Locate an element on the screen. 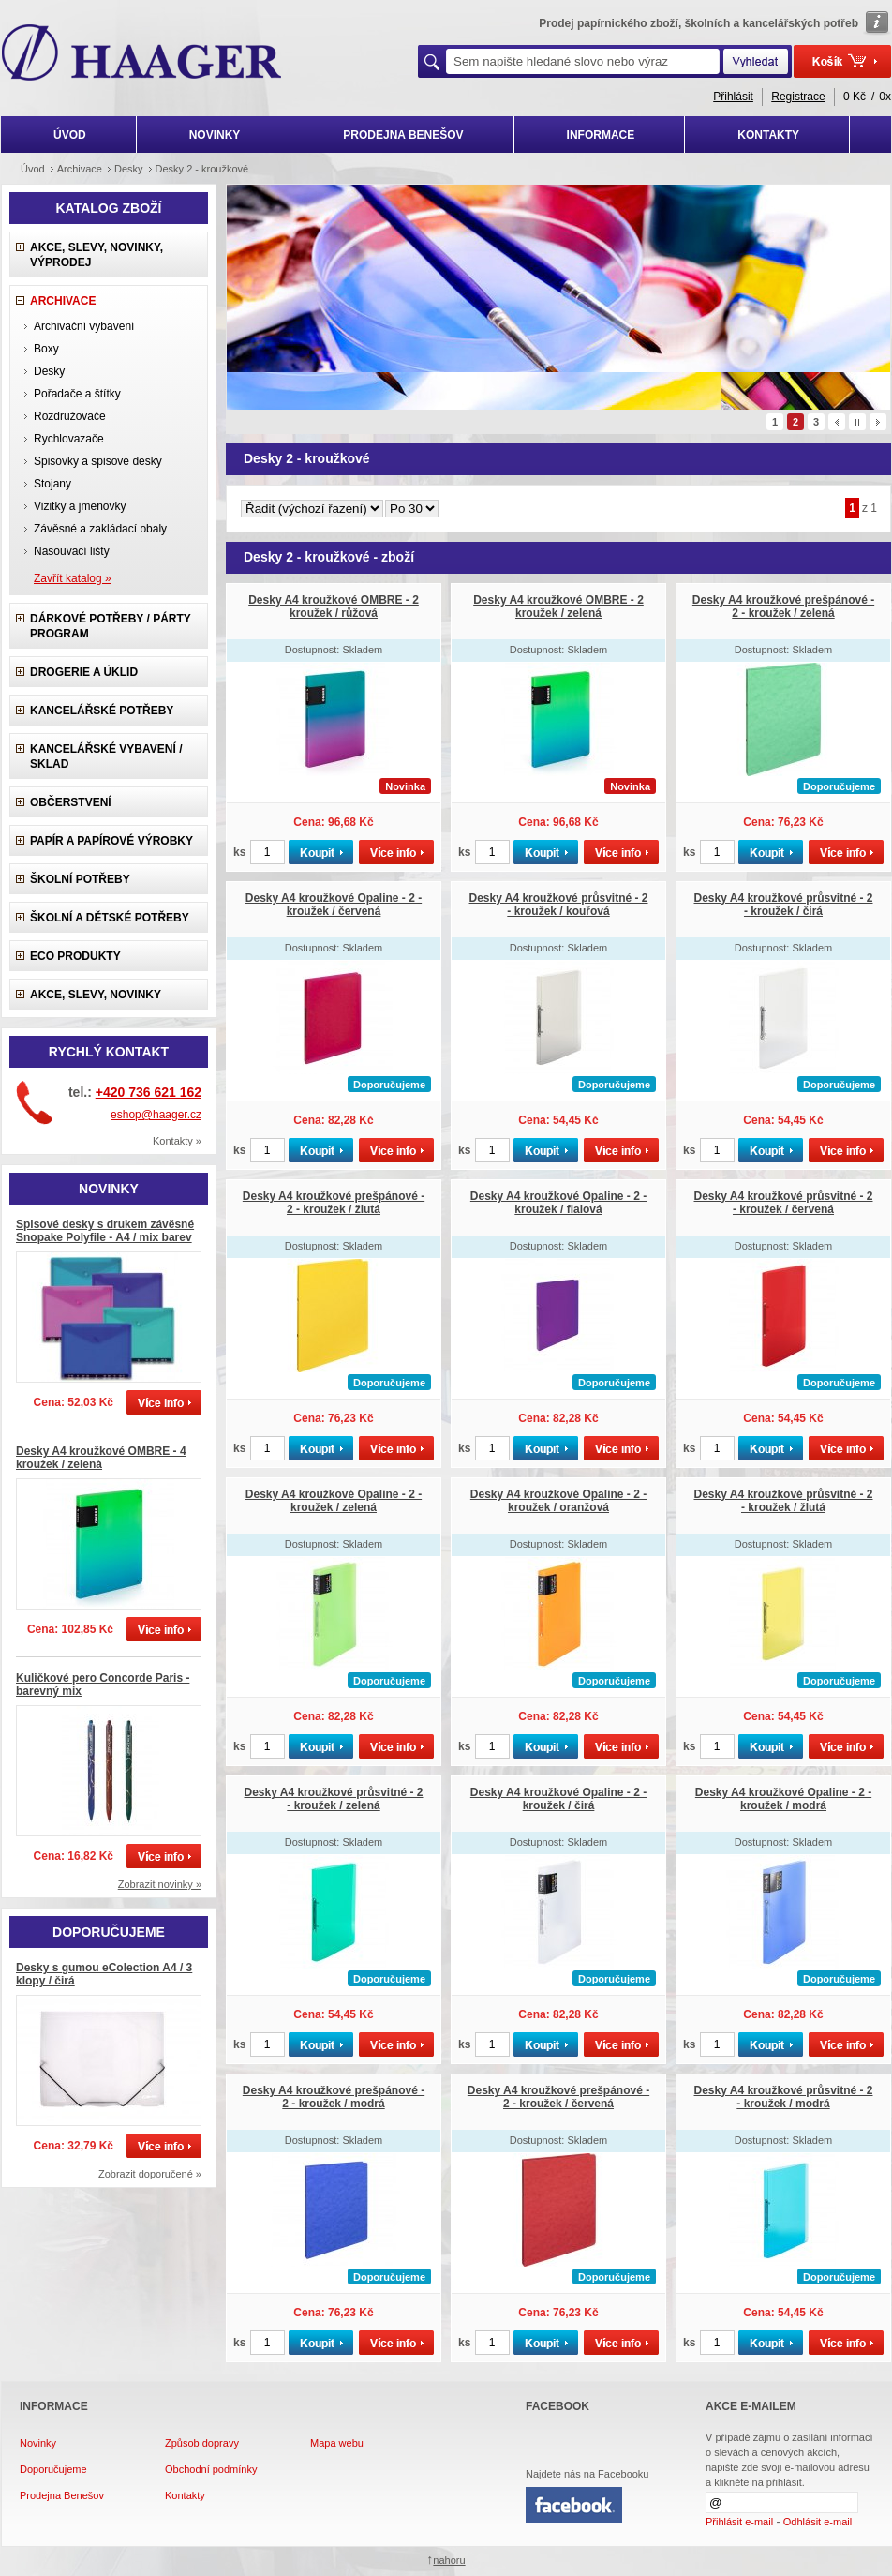 This screenshot has width=892, height=2576. ÚVOD is located at coordinates (69, 135).